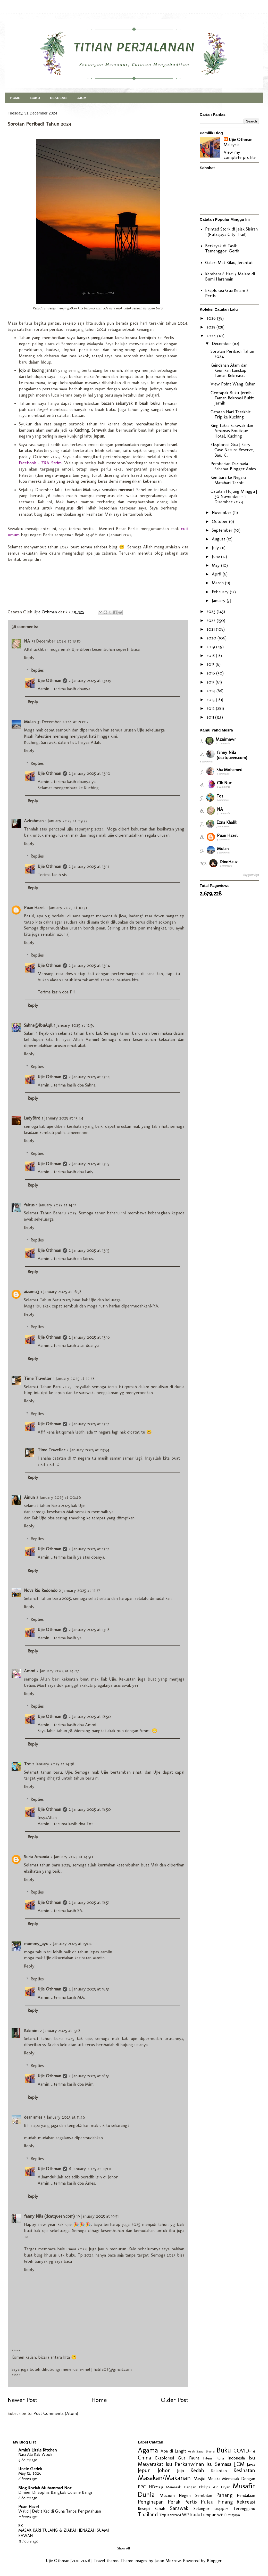  Describe the element at coordinates (232, 431) in the screenshot. I see `King Laksa Sarawak dan Amamas Boutique Hotel, Kuching` at that location.